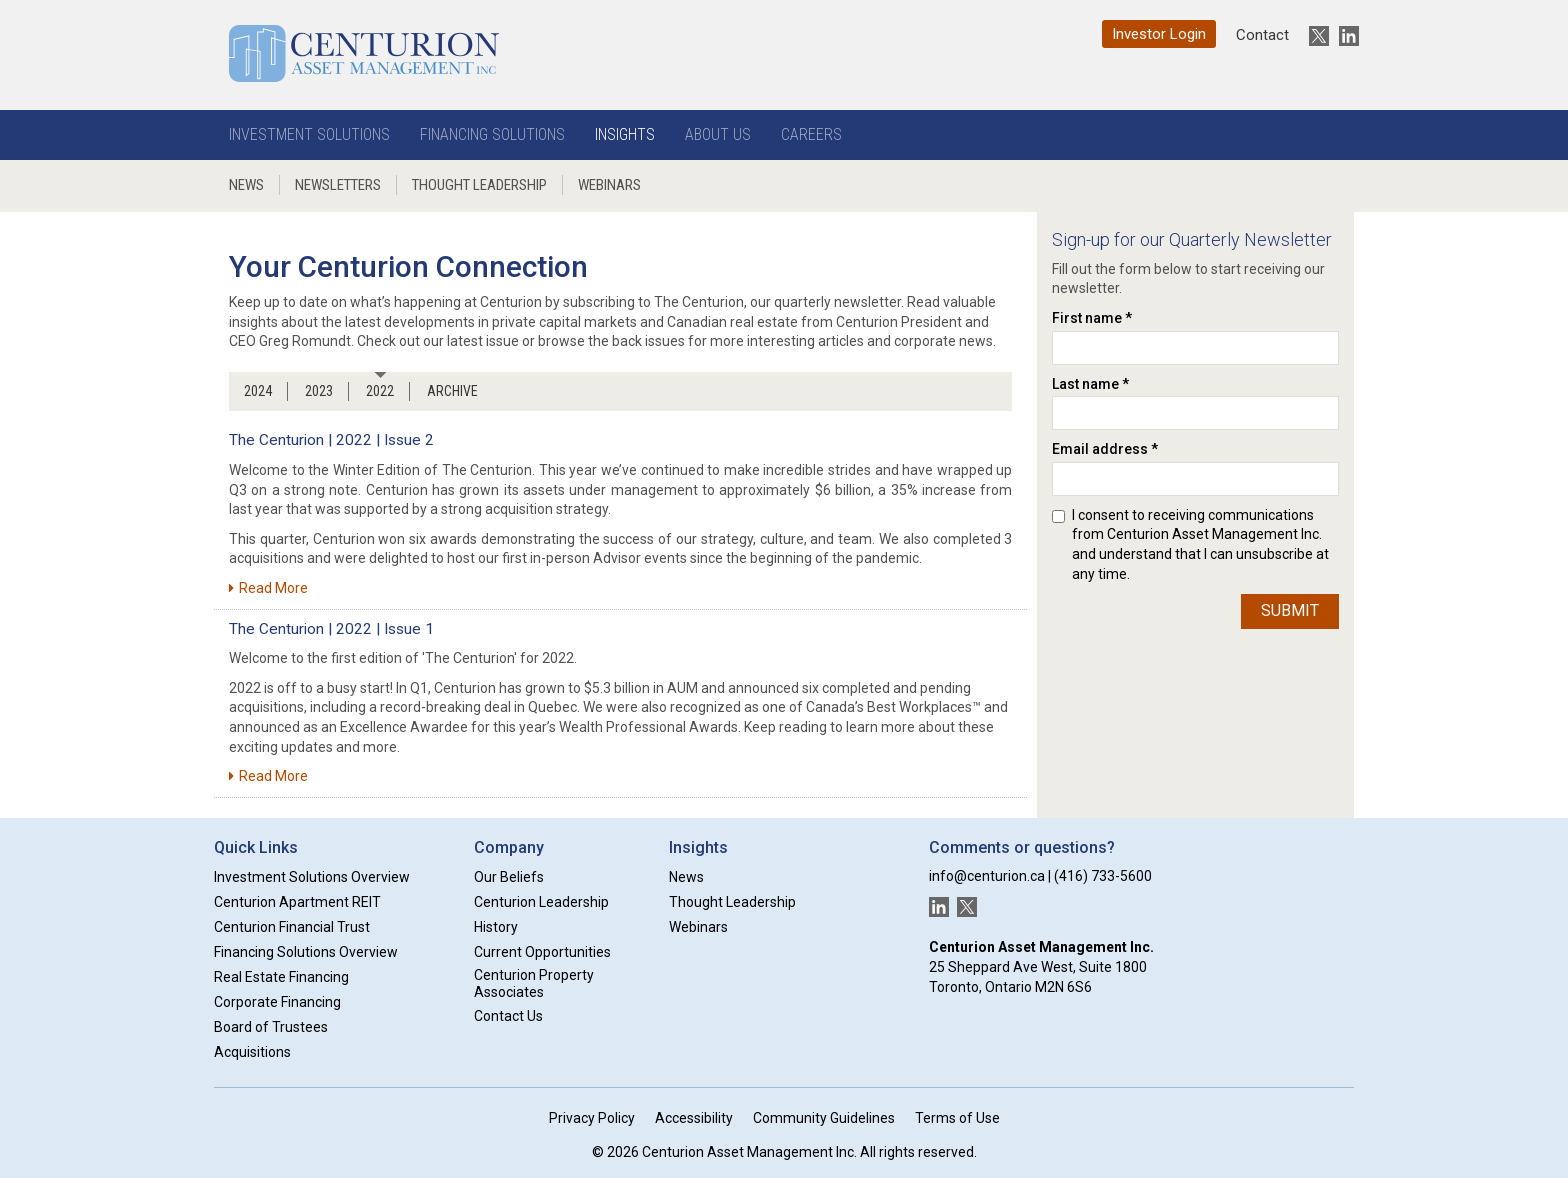  What do you see at coordinates (297, 902) in the screenshot?
I see `Centurion Apartment REIT` at bounding box center [297, 902].